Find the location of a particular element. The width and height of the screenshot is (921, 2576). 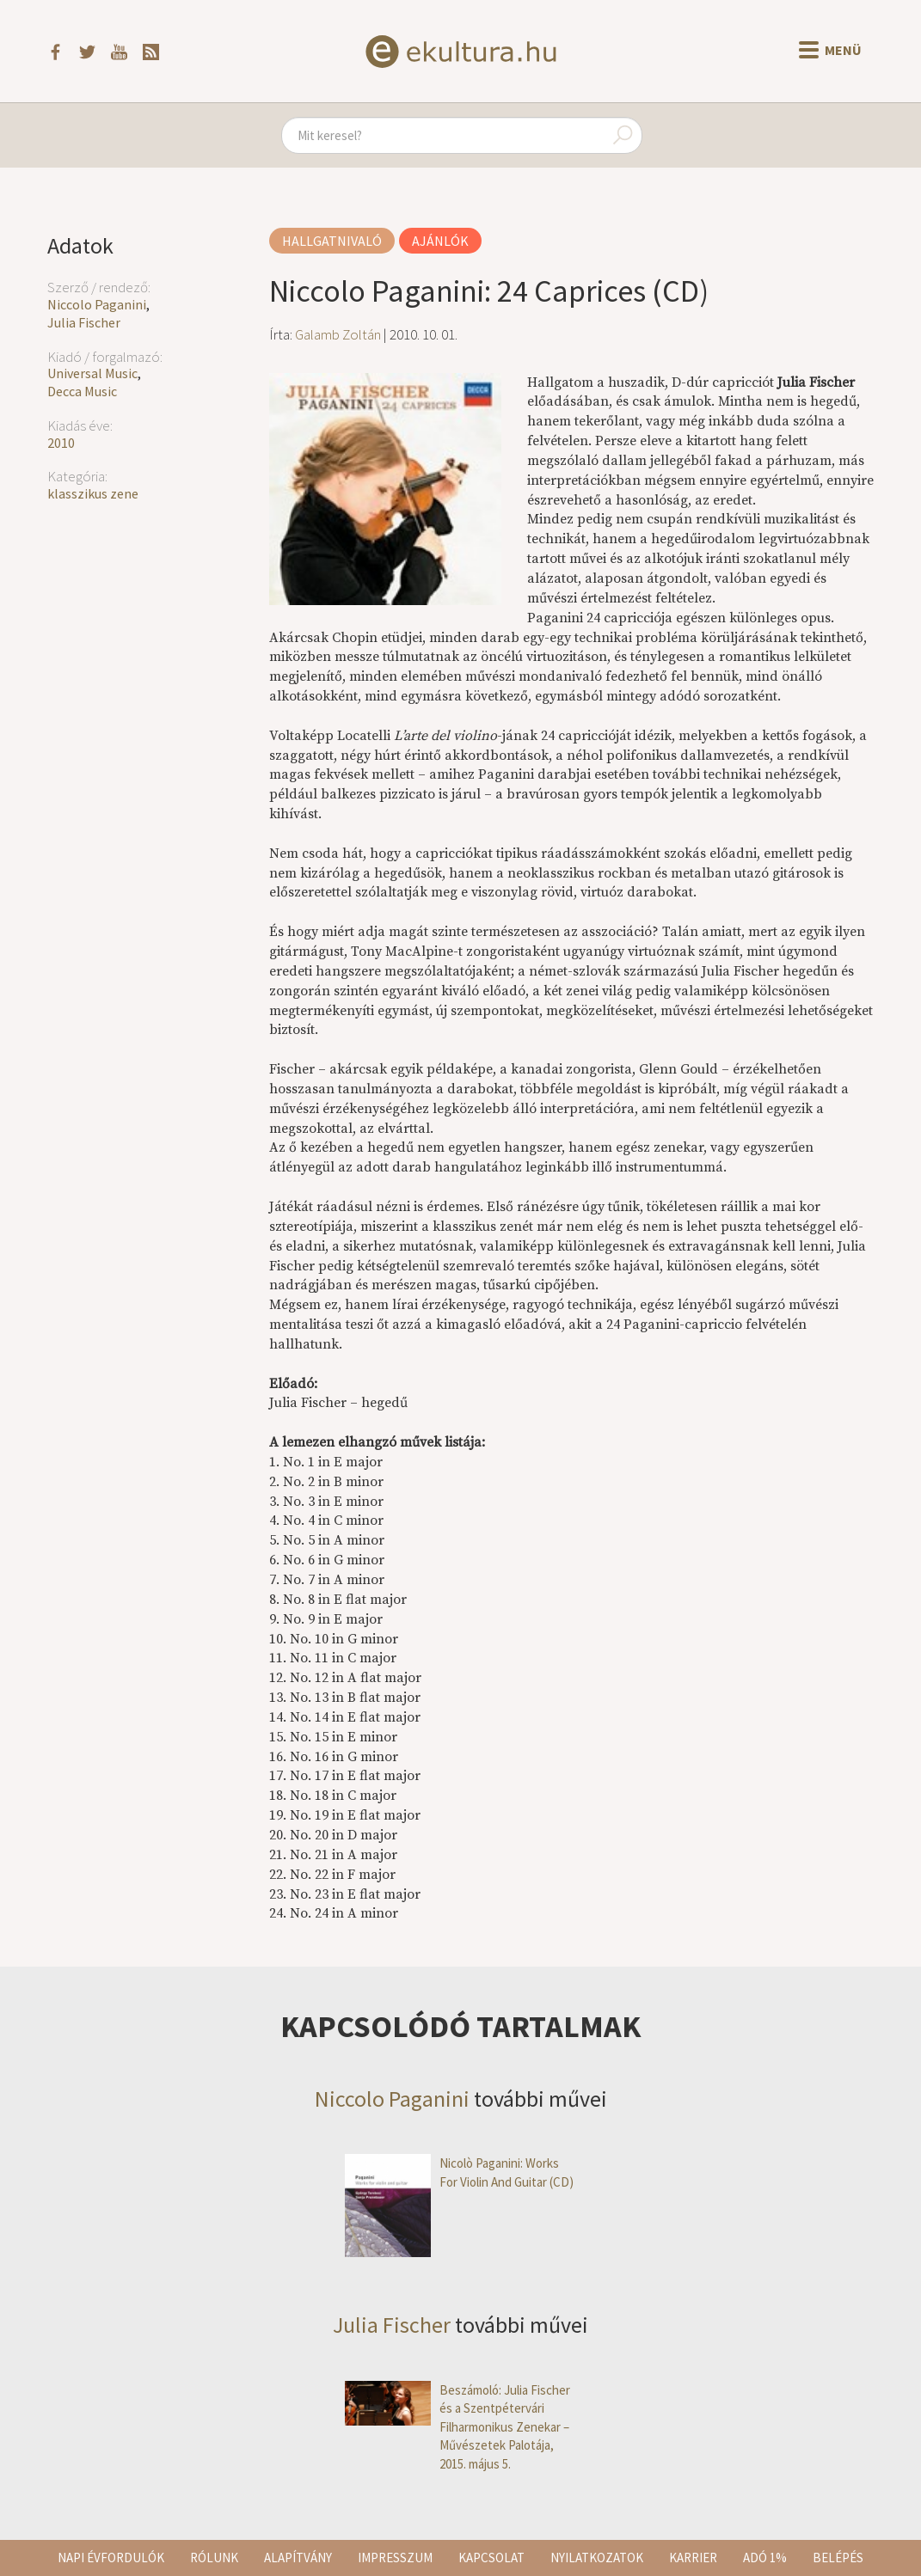

Alapítvány is located at coordinates (298, 2557).